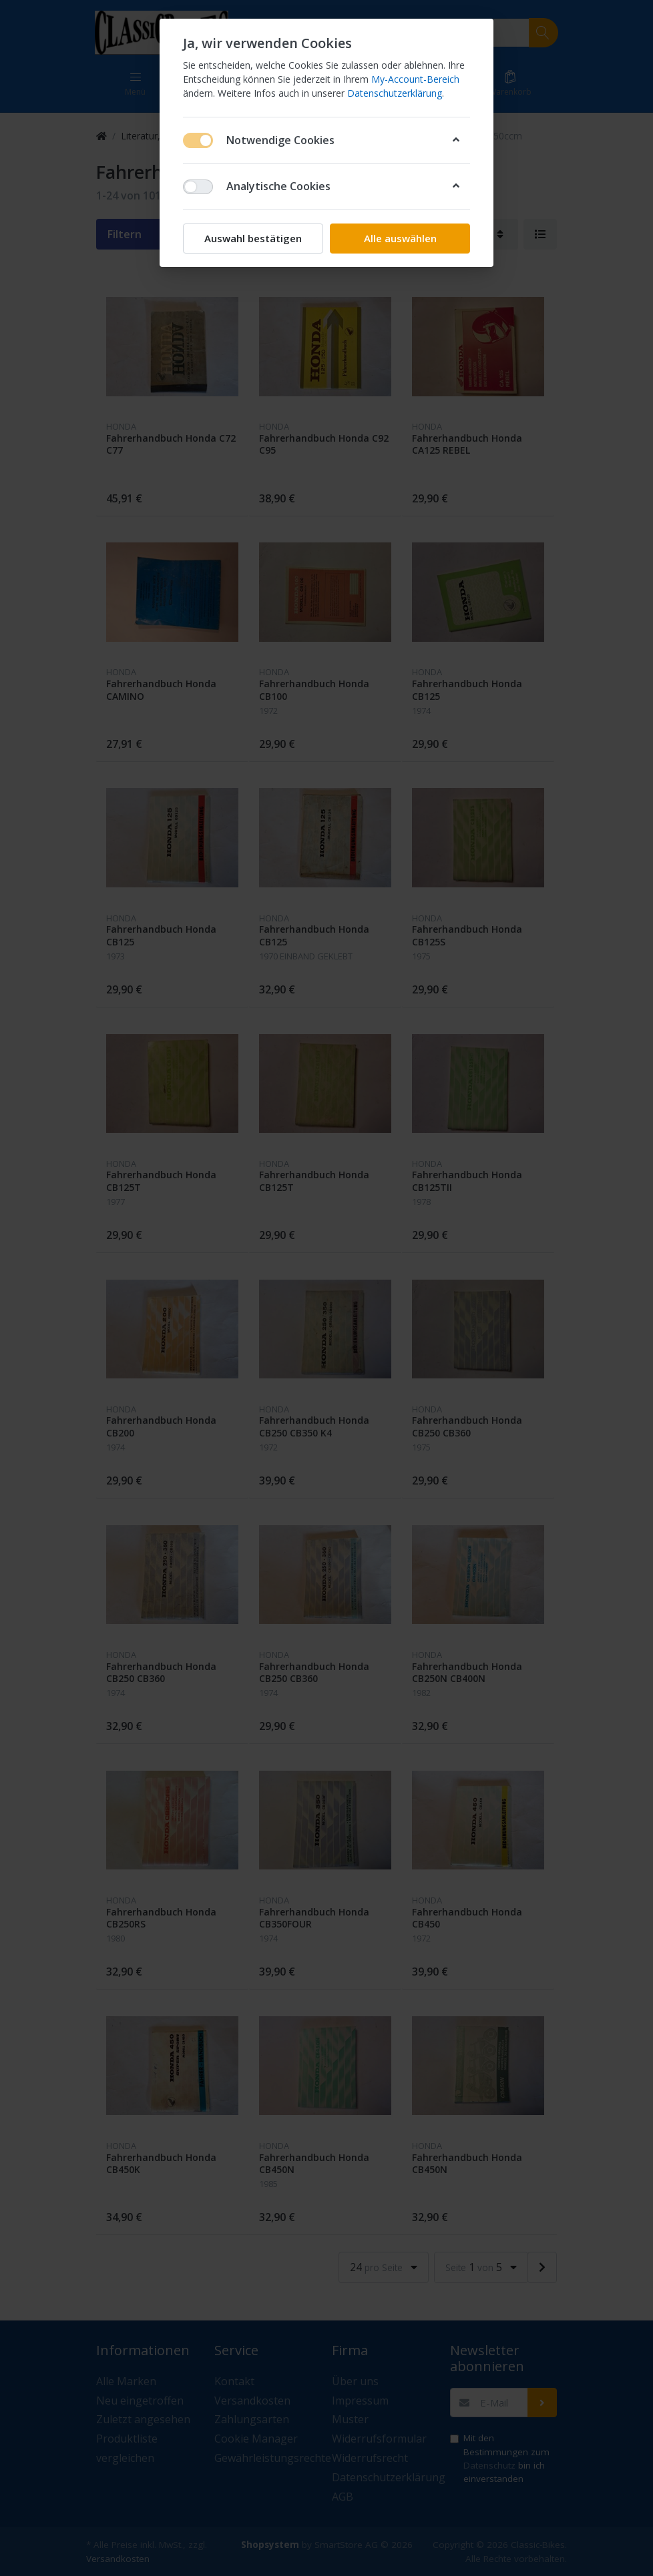  Describe the element at coordinates (253, 238) in the screenshot. I see `Auswahl bestätigen` at that location.